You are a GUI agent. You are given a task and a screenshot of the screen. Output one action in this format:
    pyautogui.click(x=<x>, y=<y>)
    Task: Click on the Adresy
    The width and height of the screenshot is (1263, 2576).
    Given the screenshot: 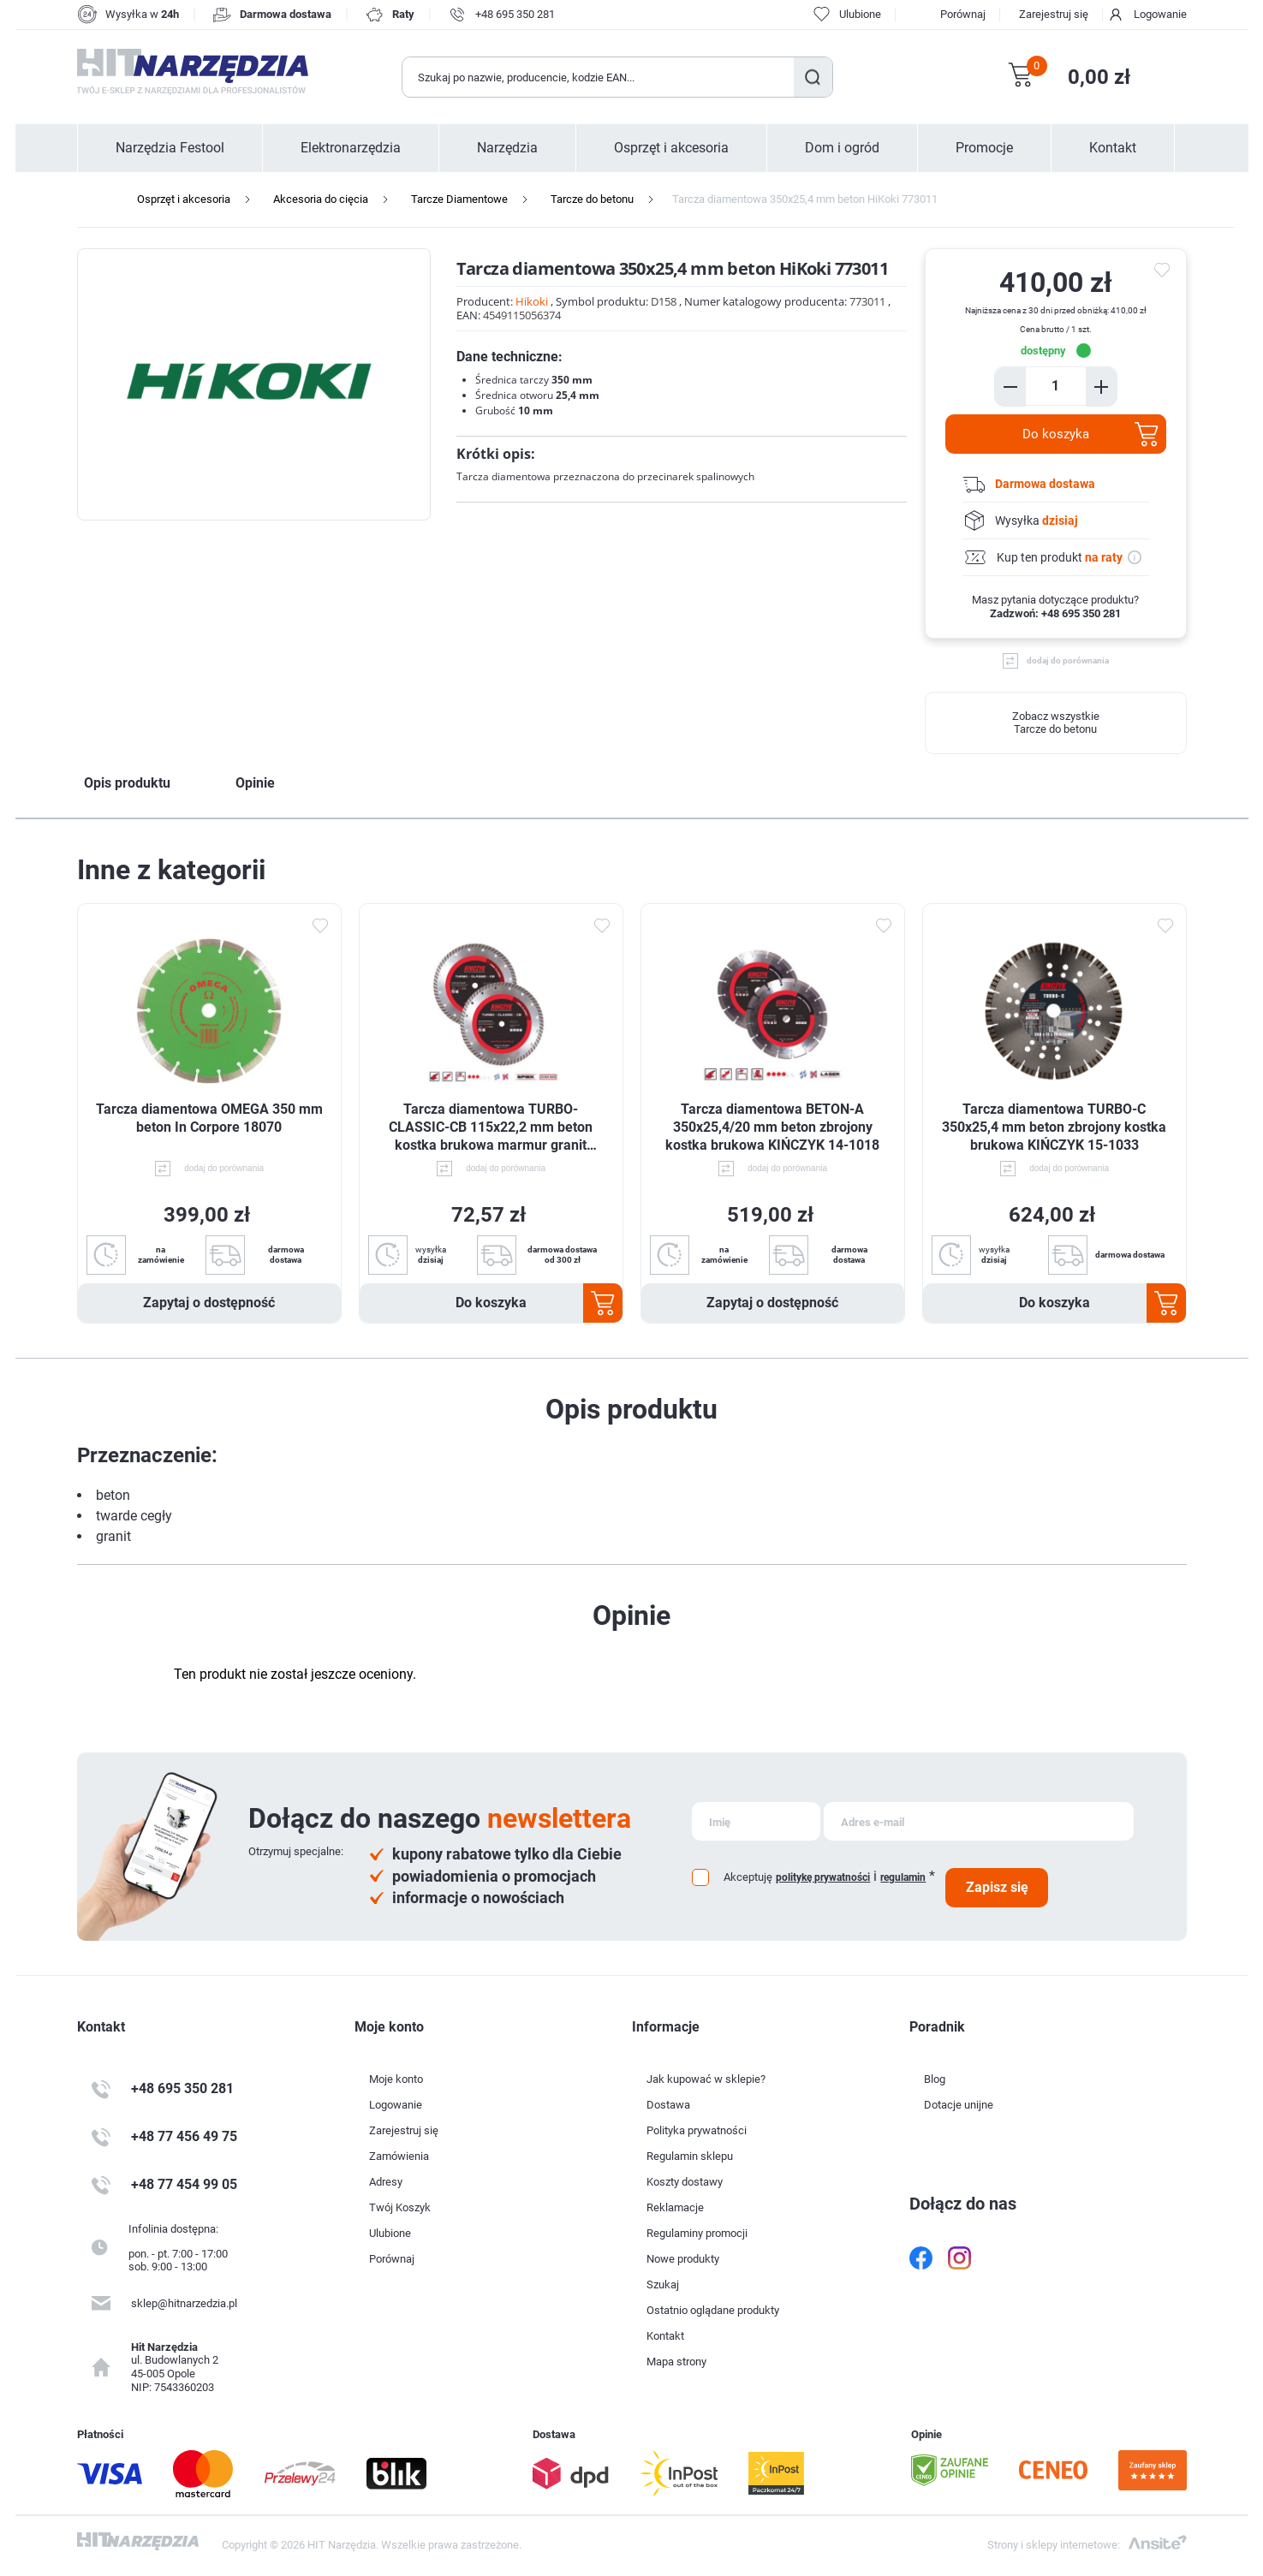 What is the action you would take?
    pyautogui.click(x=385, y=2181)
    